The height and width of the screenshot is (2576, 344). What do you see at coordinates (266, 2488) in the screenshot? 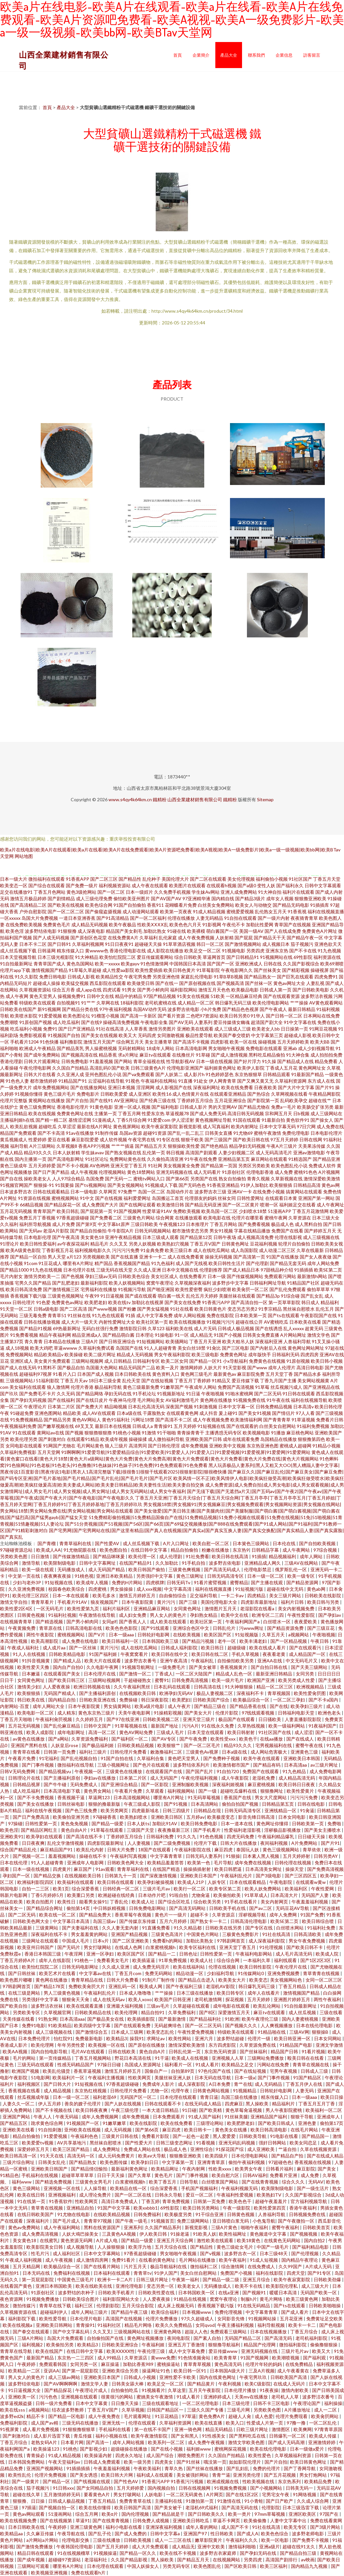
I see `国产小视频网站` at bounding box center [266, 2488].